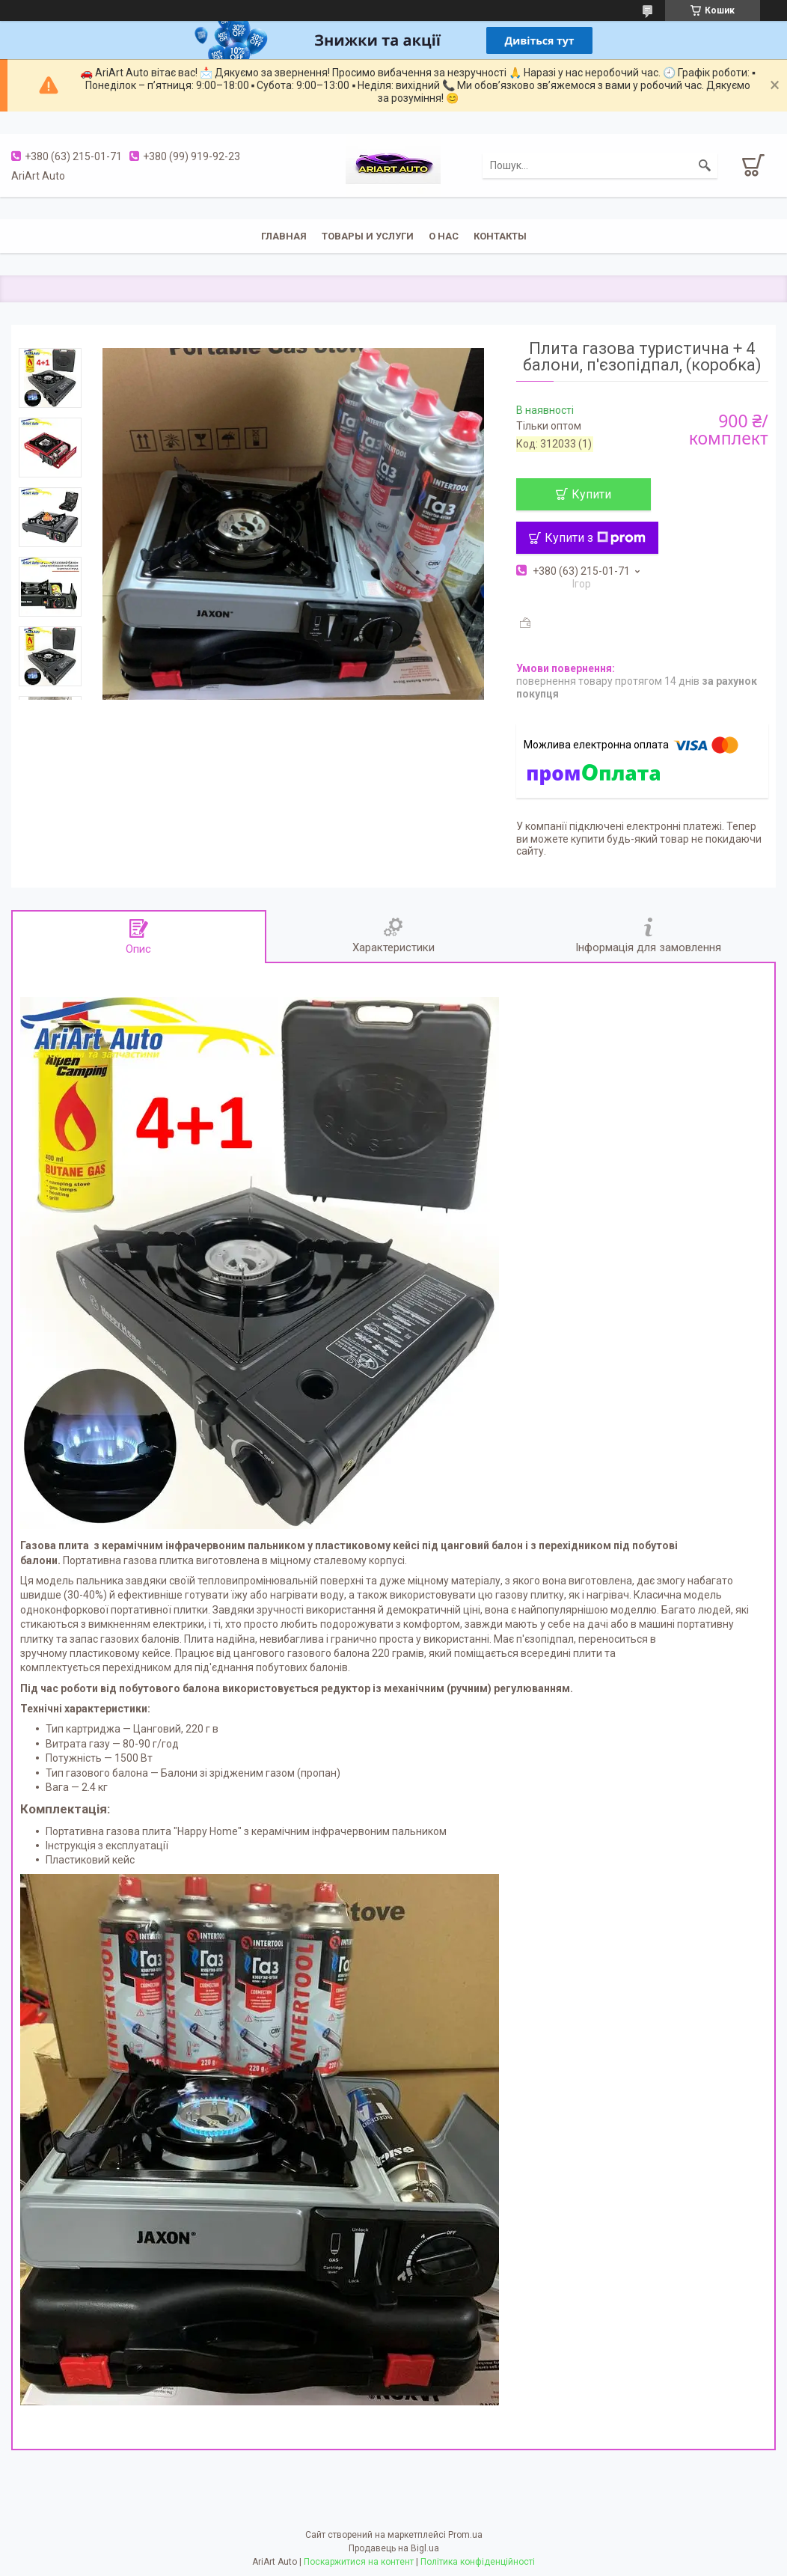 The height and width of the screenshot is (2576, 787). I want to click on Контакты, so click(500, 236).